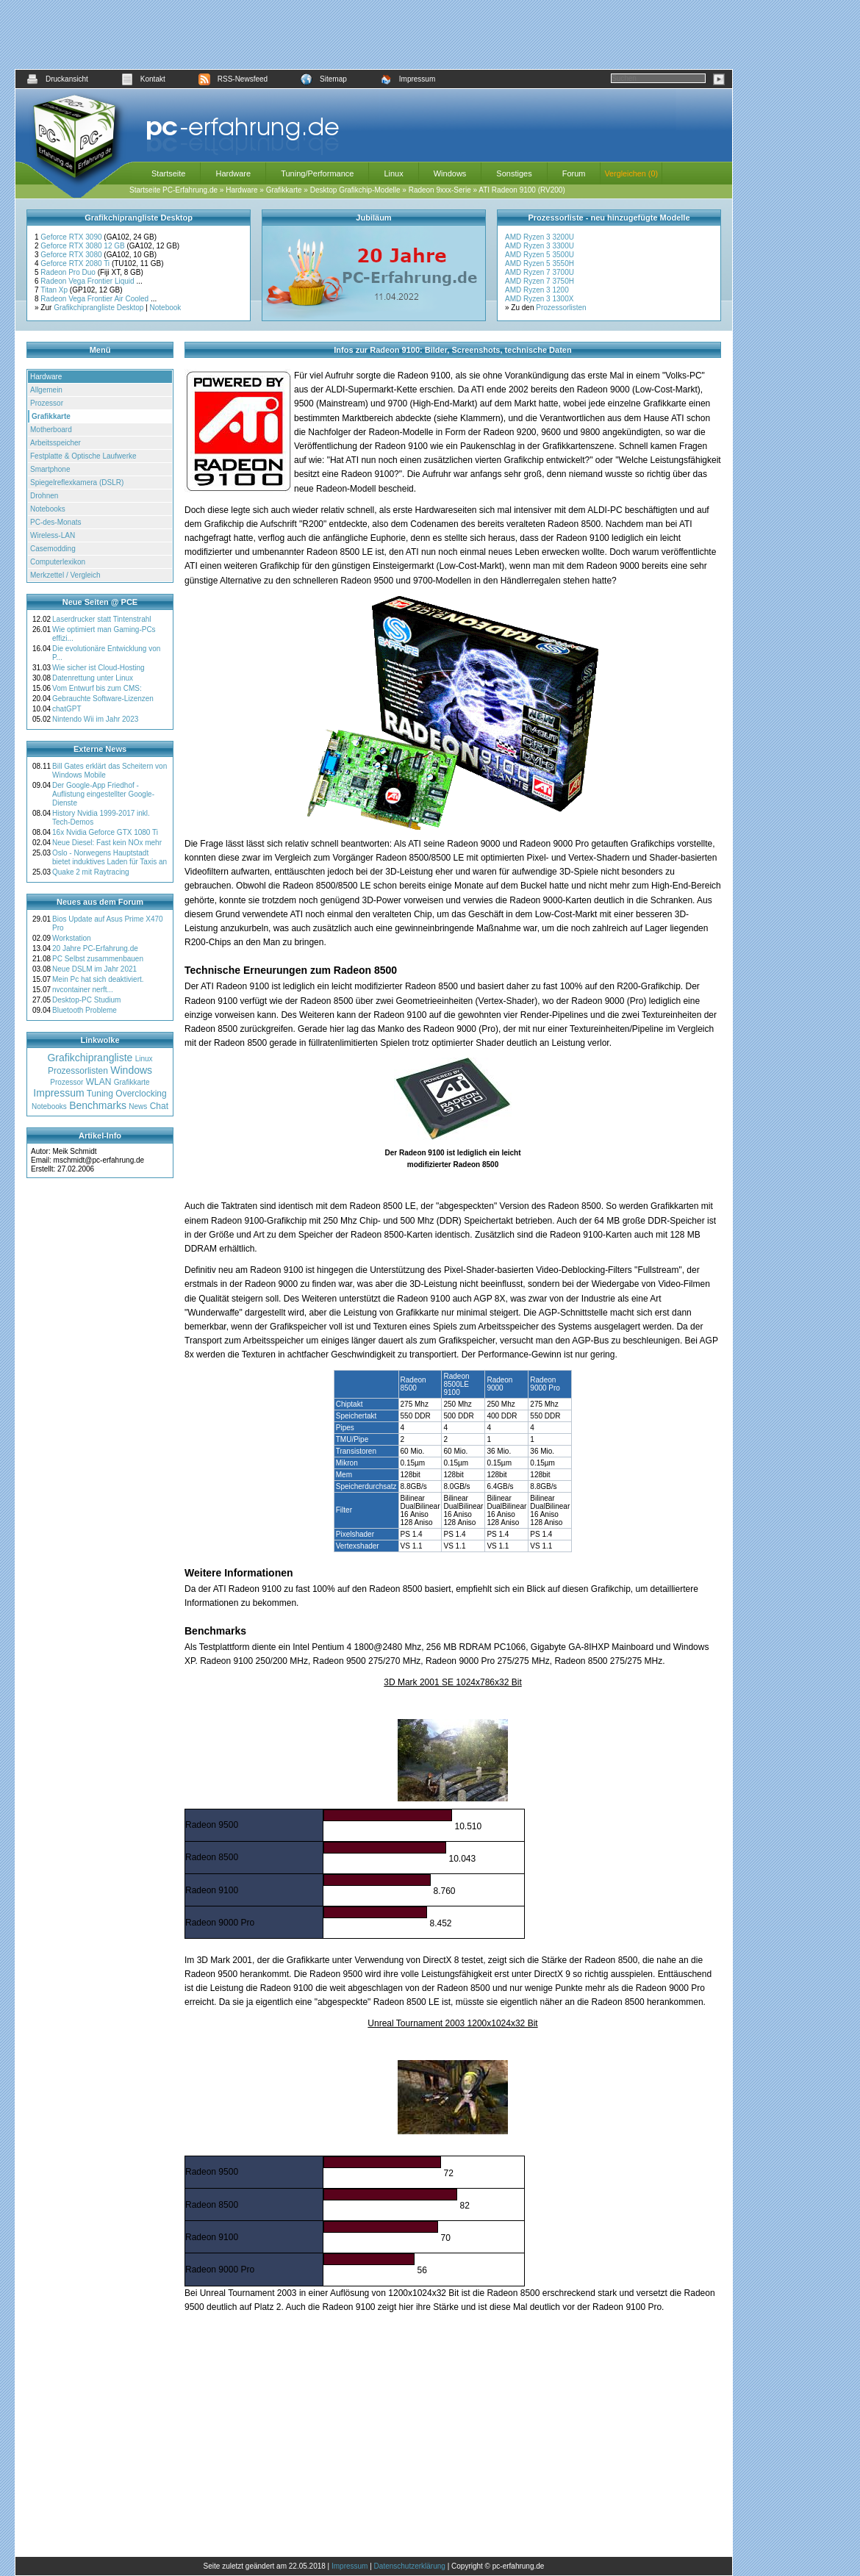  What do you see at coordinates (539, 299) in the screenshot?
I see `AMD Ryzen 3 1300X` at bounding box center [539, 299].